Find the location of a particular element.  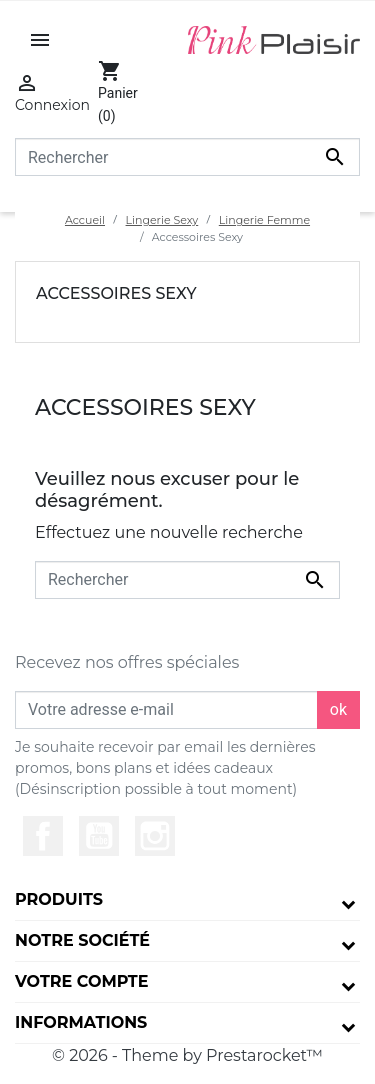

Instagram is located at coordinates (155, 836).